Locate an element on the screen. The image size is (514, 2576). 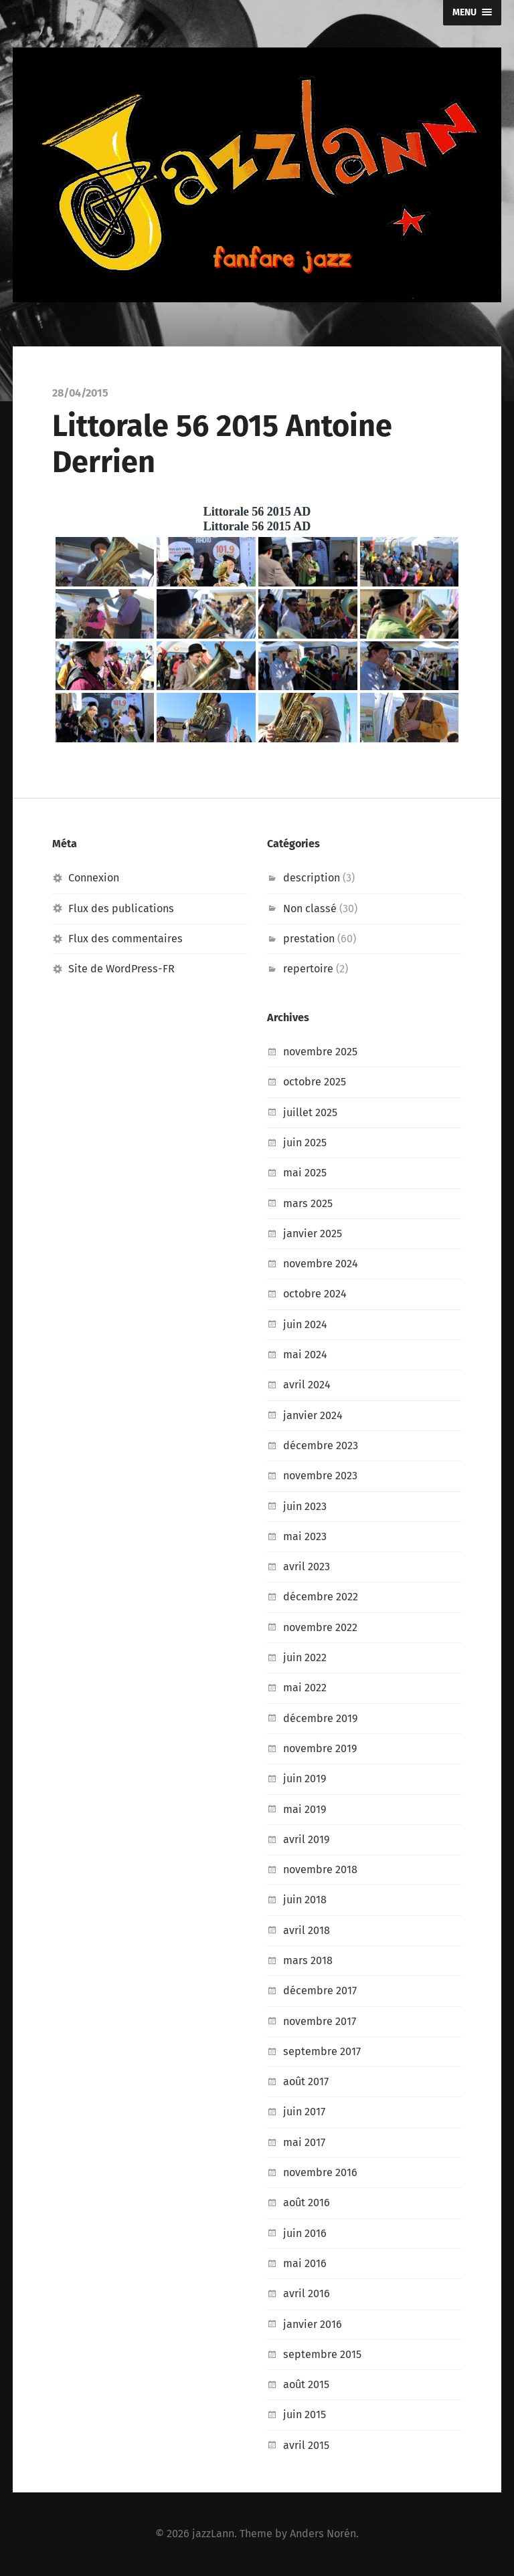
novembre 2022 is located at coordinates (320, 1627).